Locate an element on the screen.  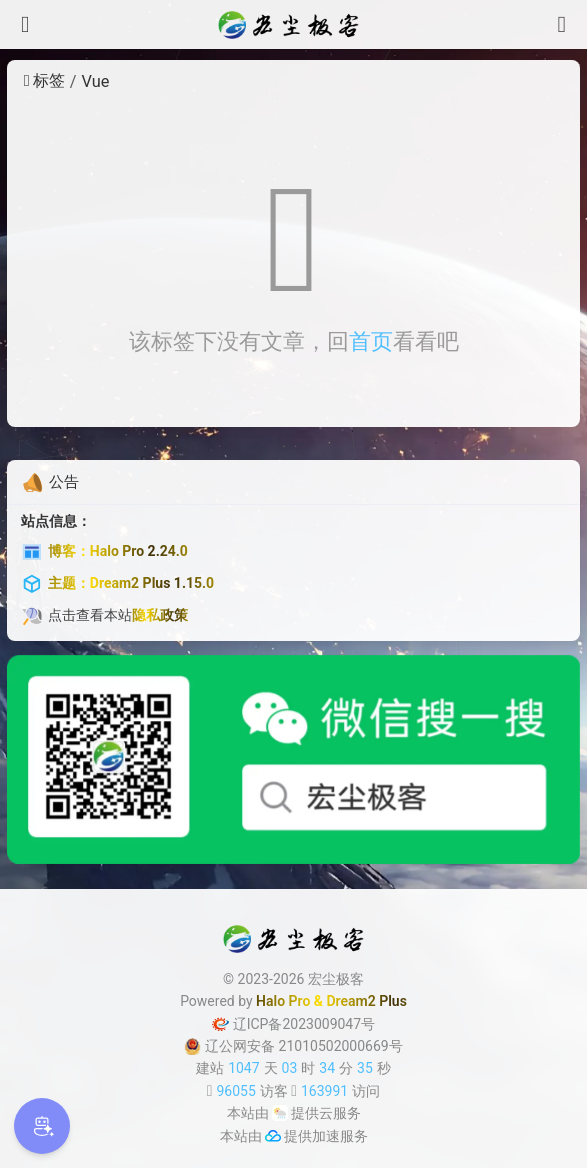
[云服务商] is located at coordinates (280, 1113).